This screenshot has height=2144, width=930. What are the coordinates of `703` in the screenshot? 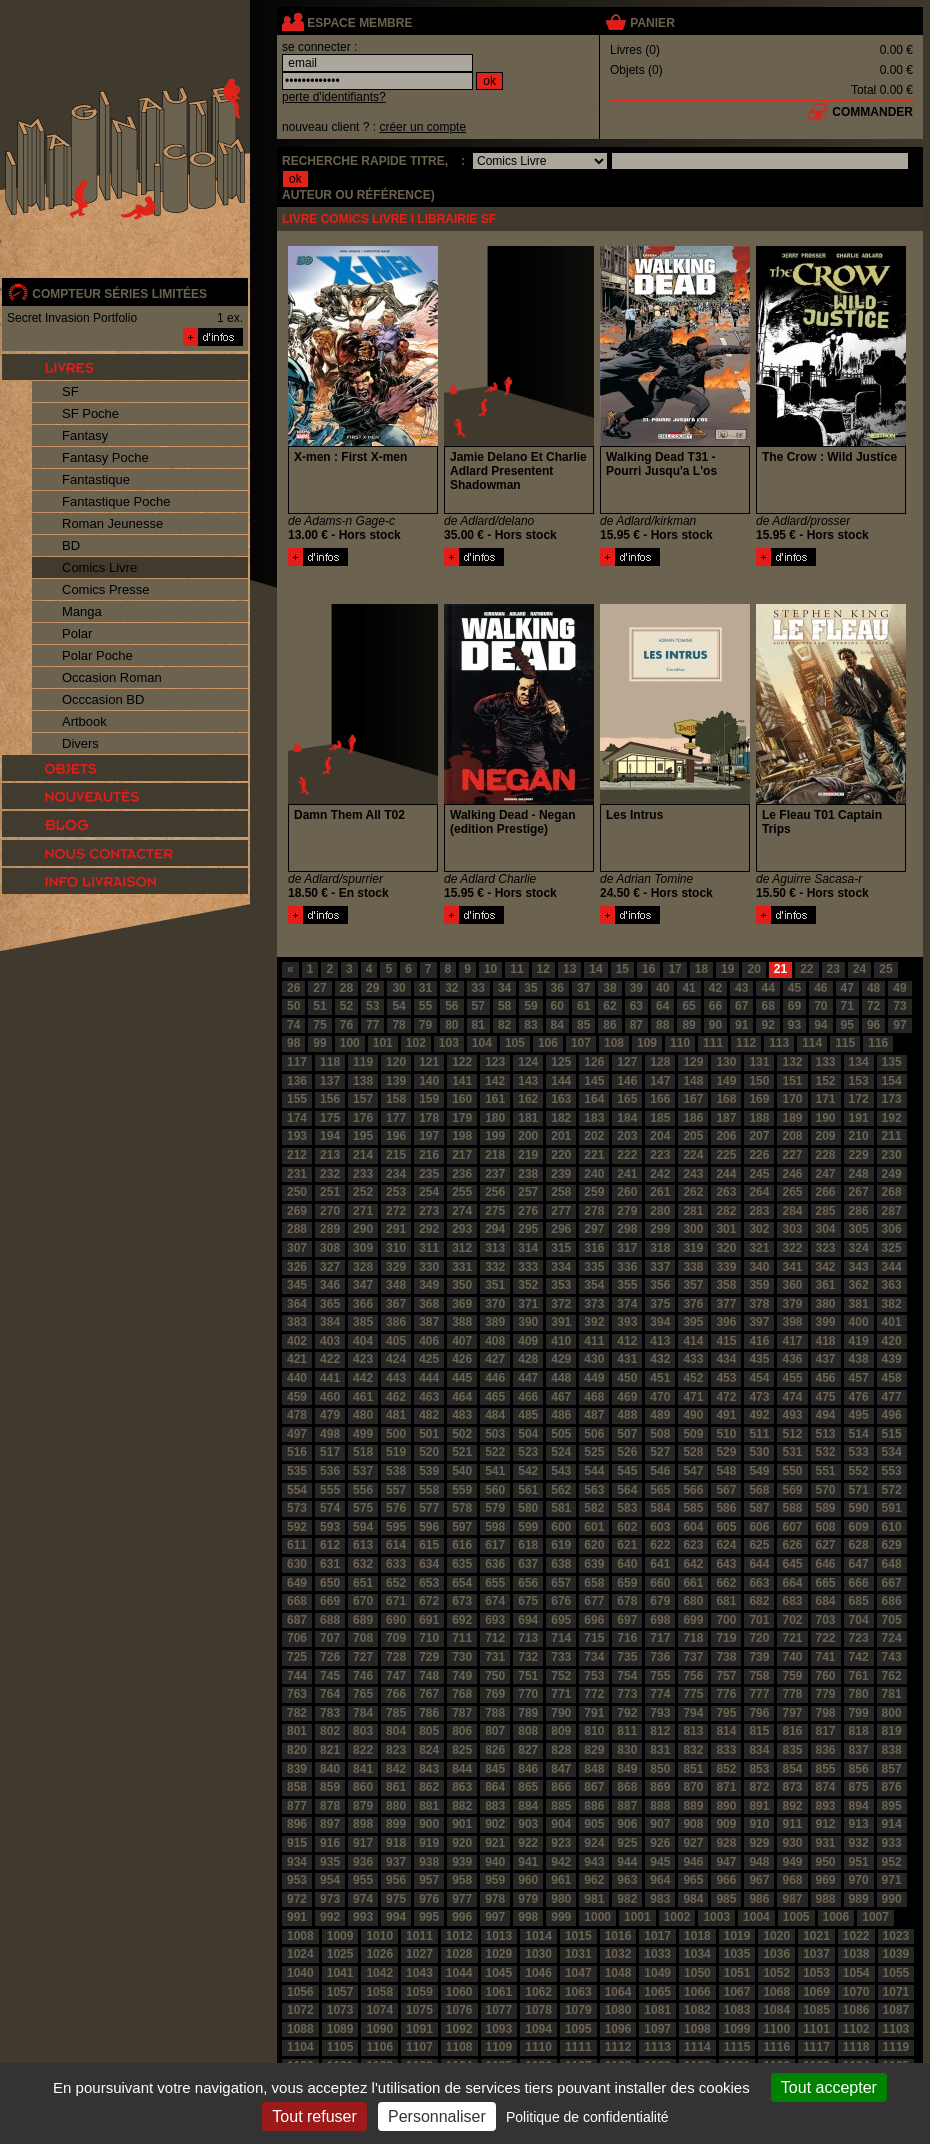 It's located at (826, 1620).